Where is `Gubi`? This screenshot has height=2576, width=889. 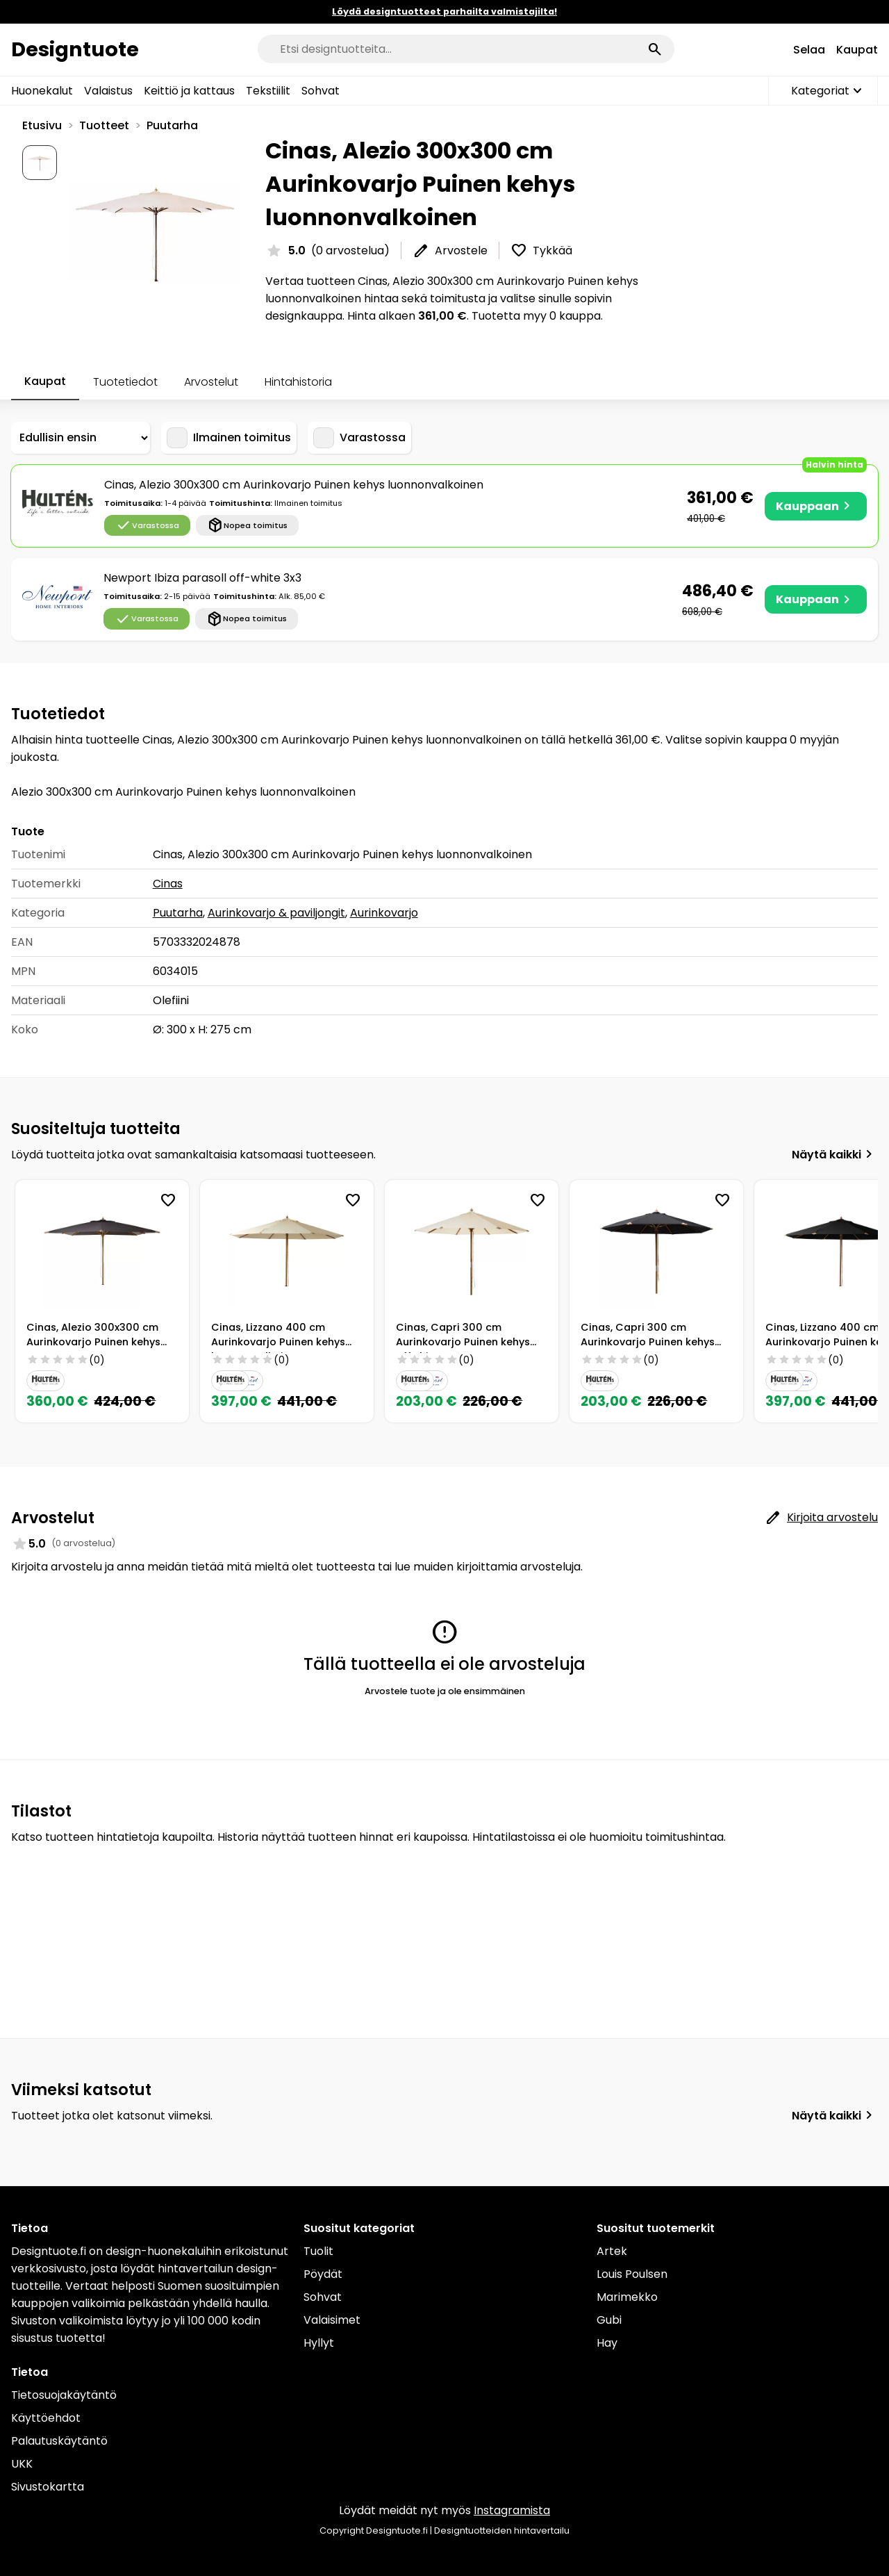 Gubi is located at coordinates (609, 2320).